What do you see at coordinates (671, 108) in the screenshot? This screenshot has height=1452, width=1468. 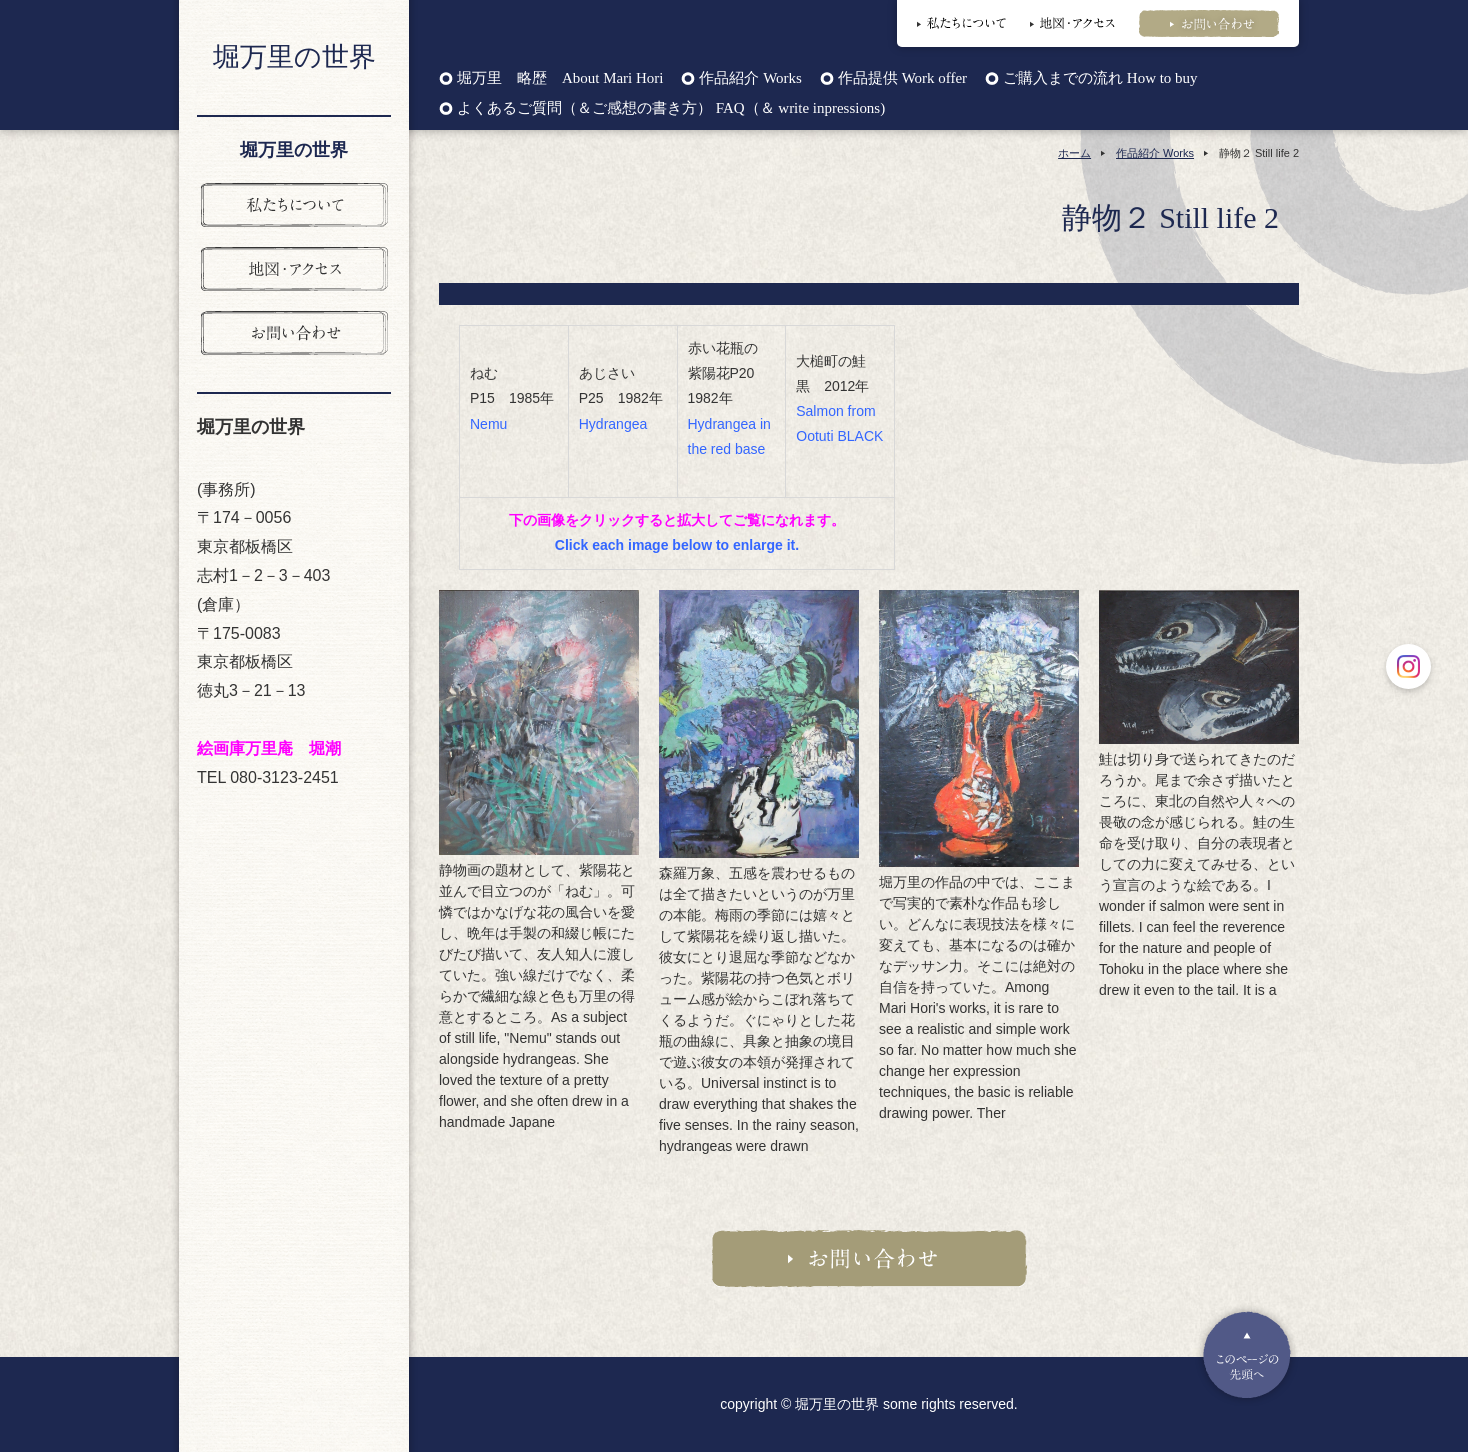 I see `よくあるご質問（＆ご感想の書き方） FAQ（＆ write inpressions)` at bounding box center [671, 108].